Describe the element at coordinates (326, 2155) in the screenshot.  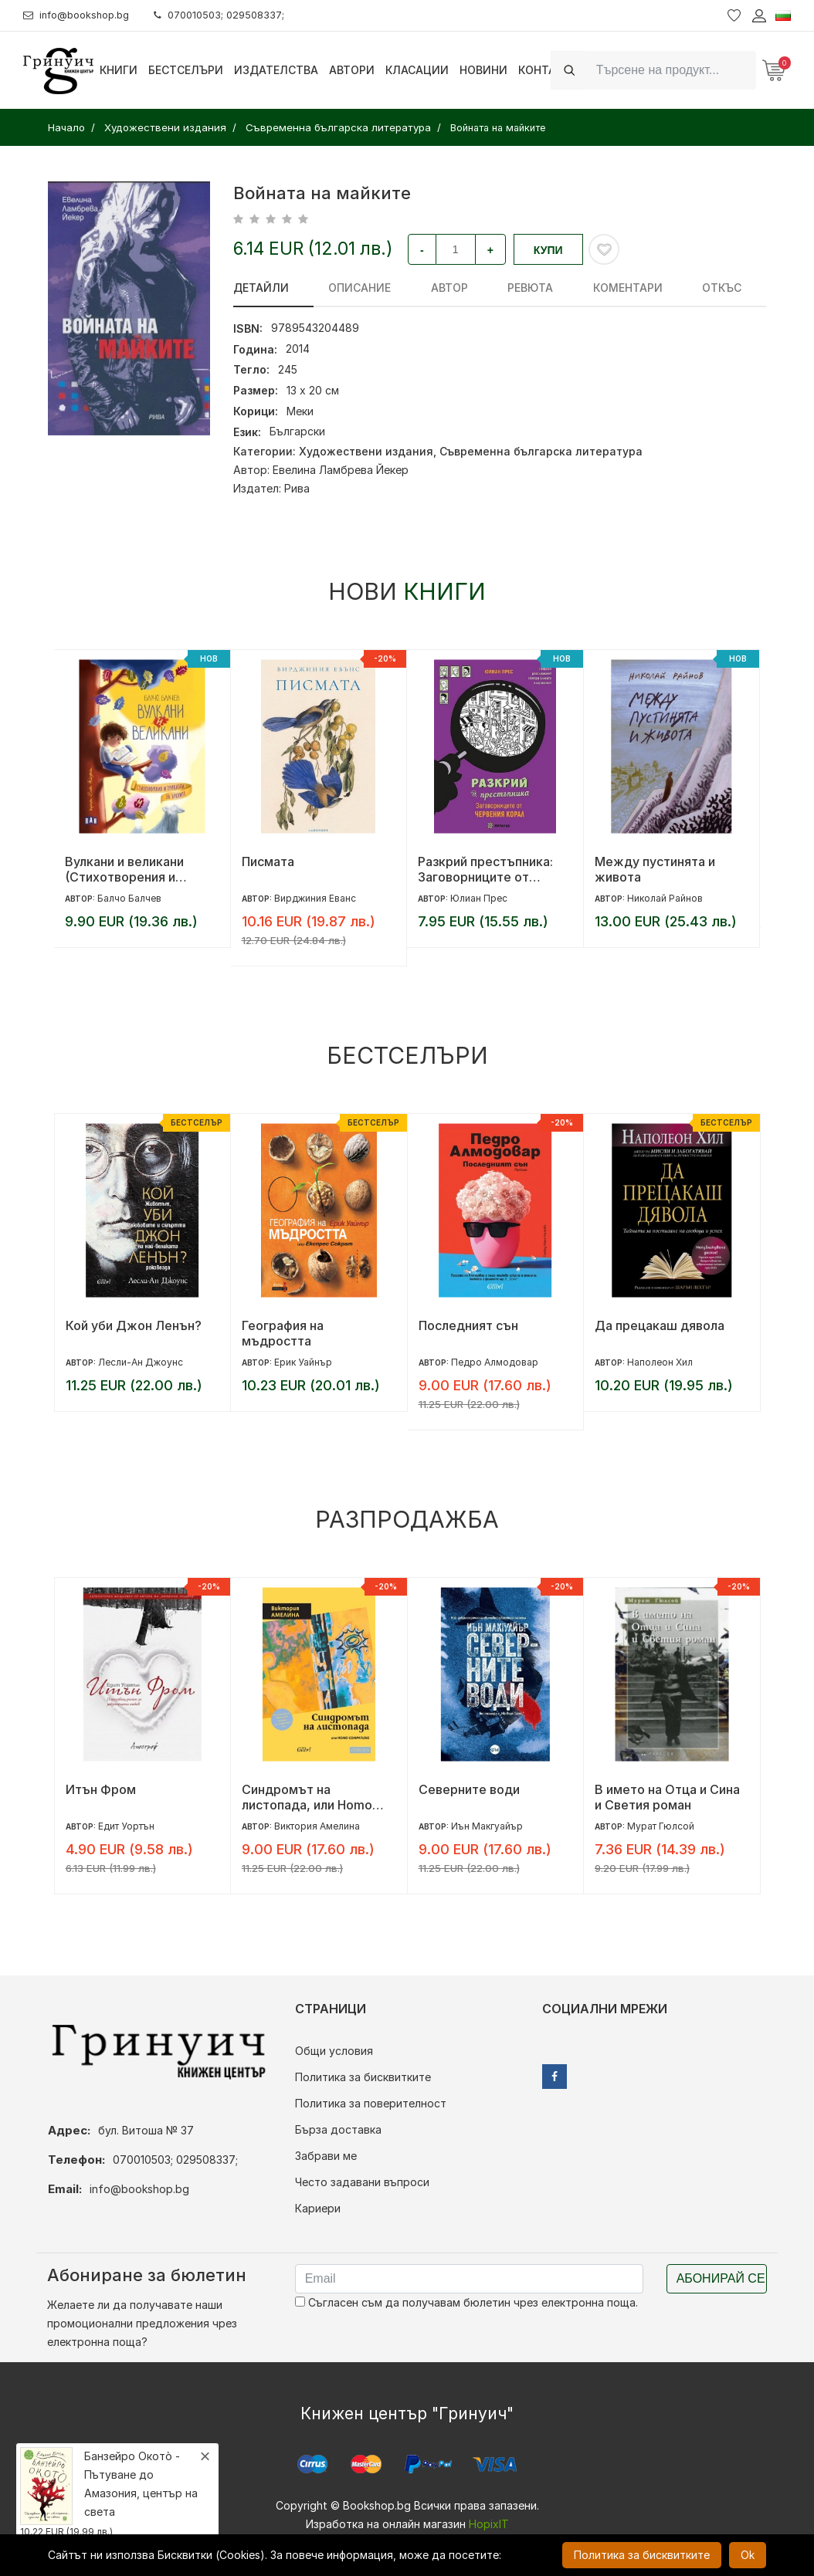
I see `Забрави ме` at that location.